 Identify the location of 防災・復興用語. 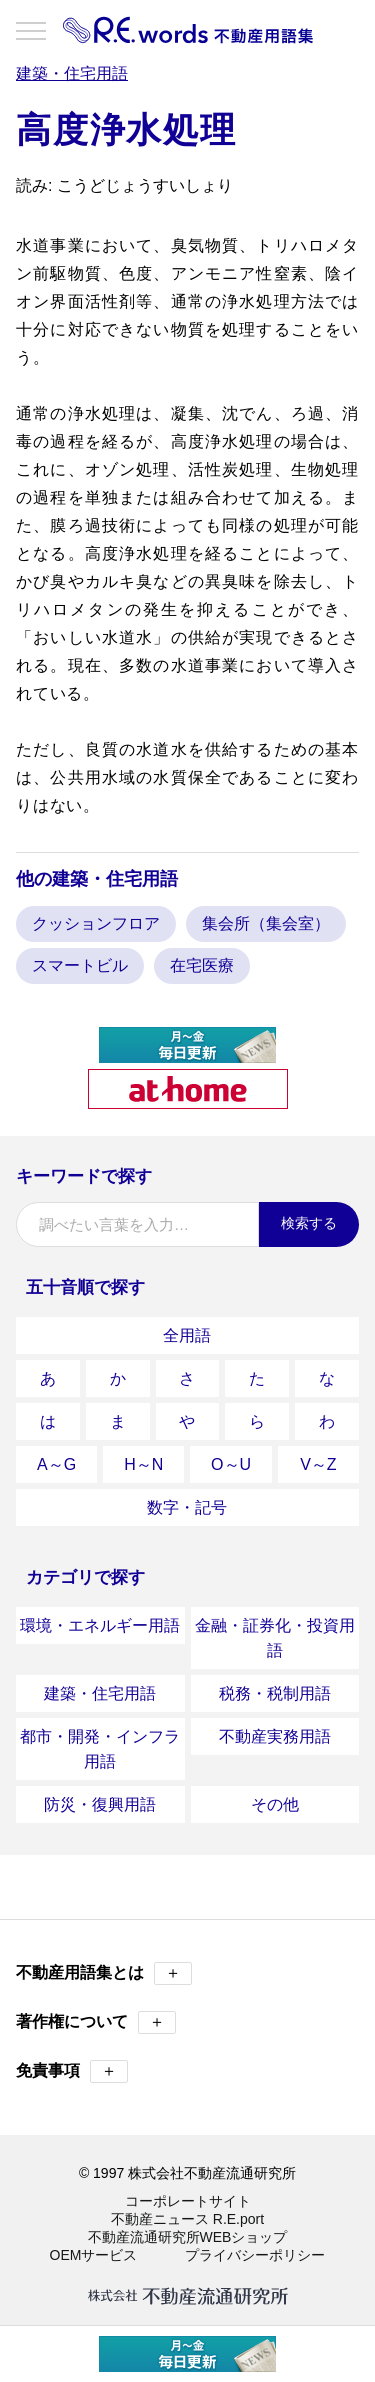
(100, 1804).